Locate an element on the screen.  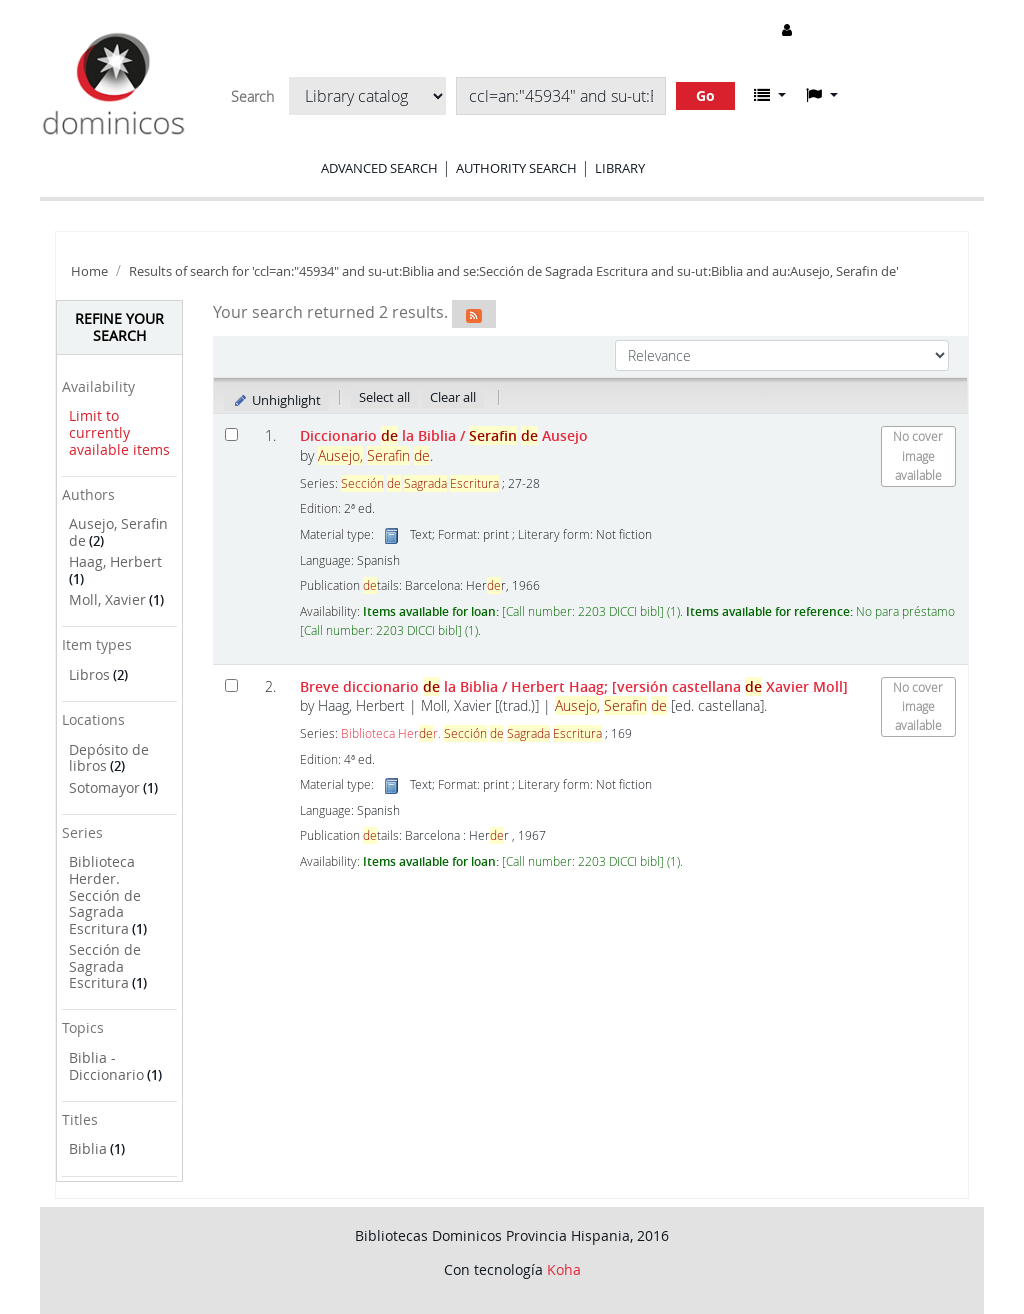
Authority search is located at coordinates (516, 168).